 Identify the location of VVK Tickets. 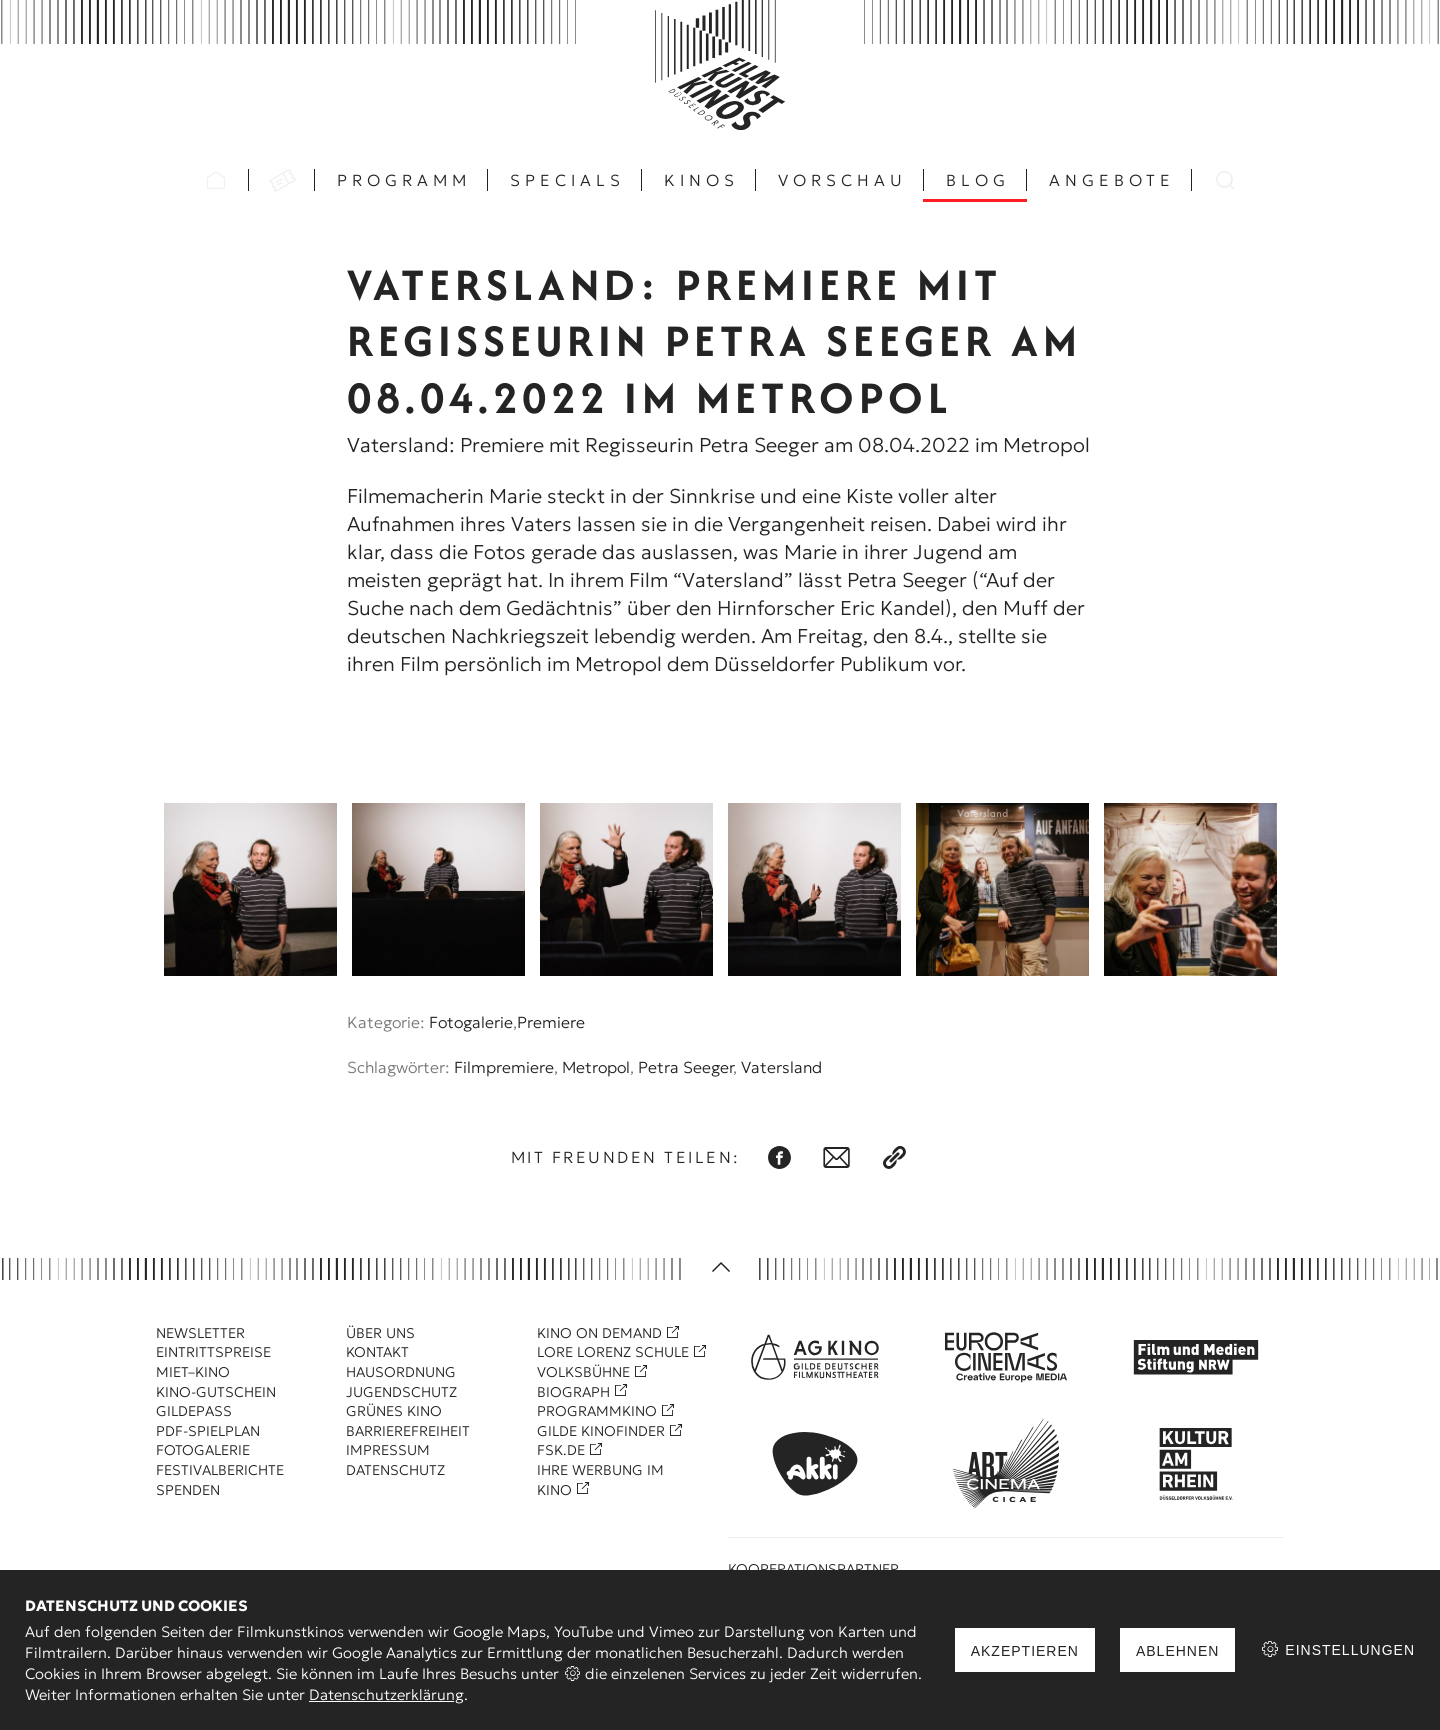
(282, 180).